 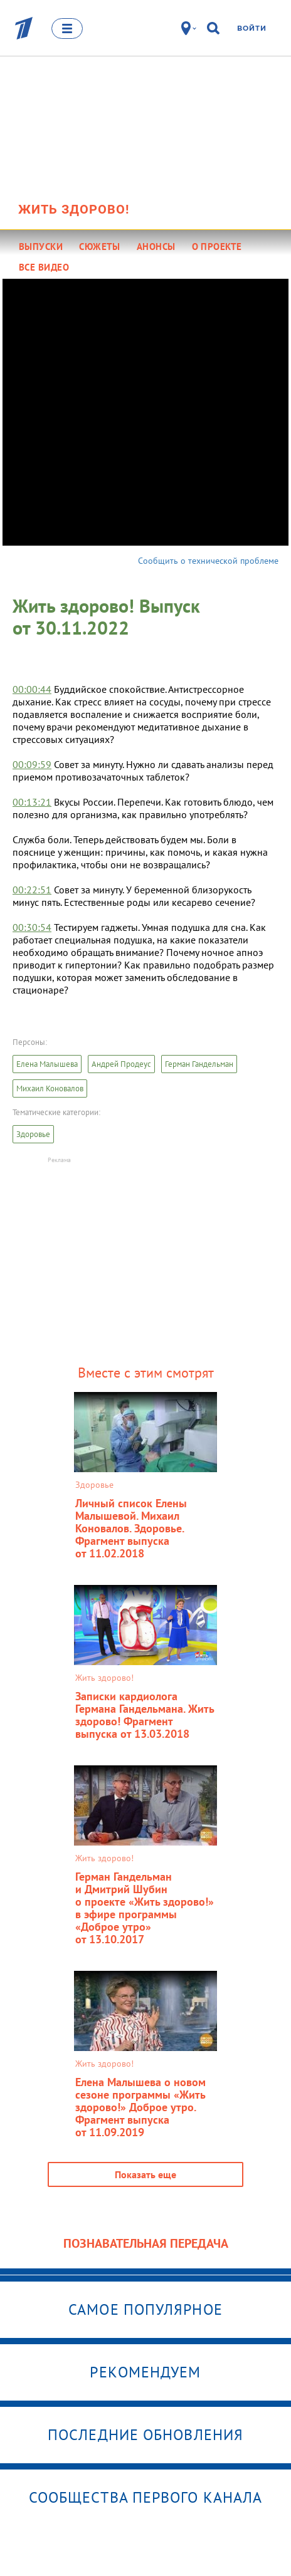 I want to click on 00:00:44, so click(x=32, y=689).